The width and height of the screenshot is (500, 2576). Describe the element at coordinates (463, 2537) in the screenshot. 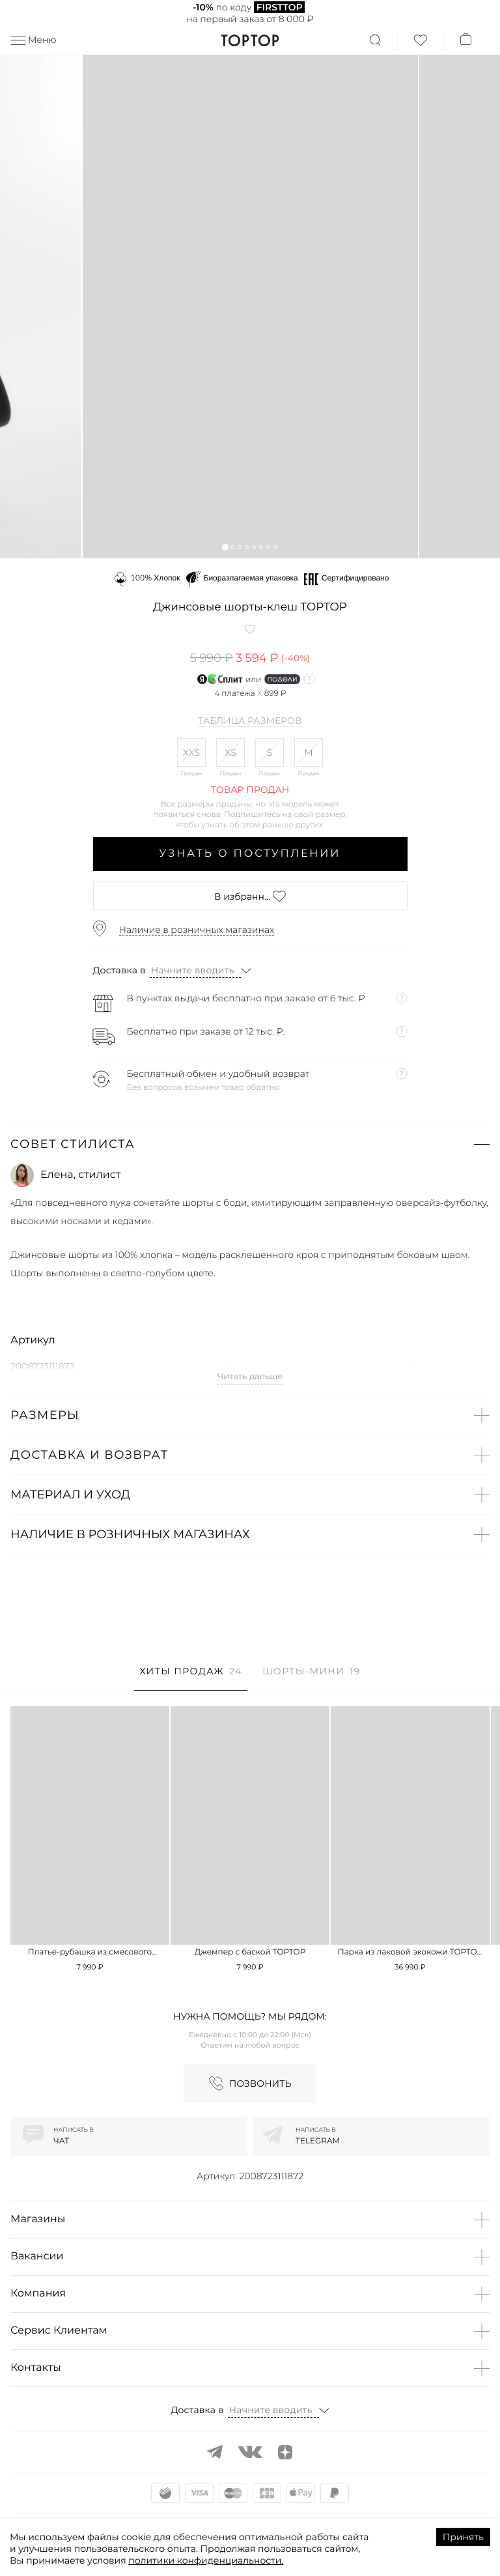

I see `Принять [Accept cookies]` at that location.